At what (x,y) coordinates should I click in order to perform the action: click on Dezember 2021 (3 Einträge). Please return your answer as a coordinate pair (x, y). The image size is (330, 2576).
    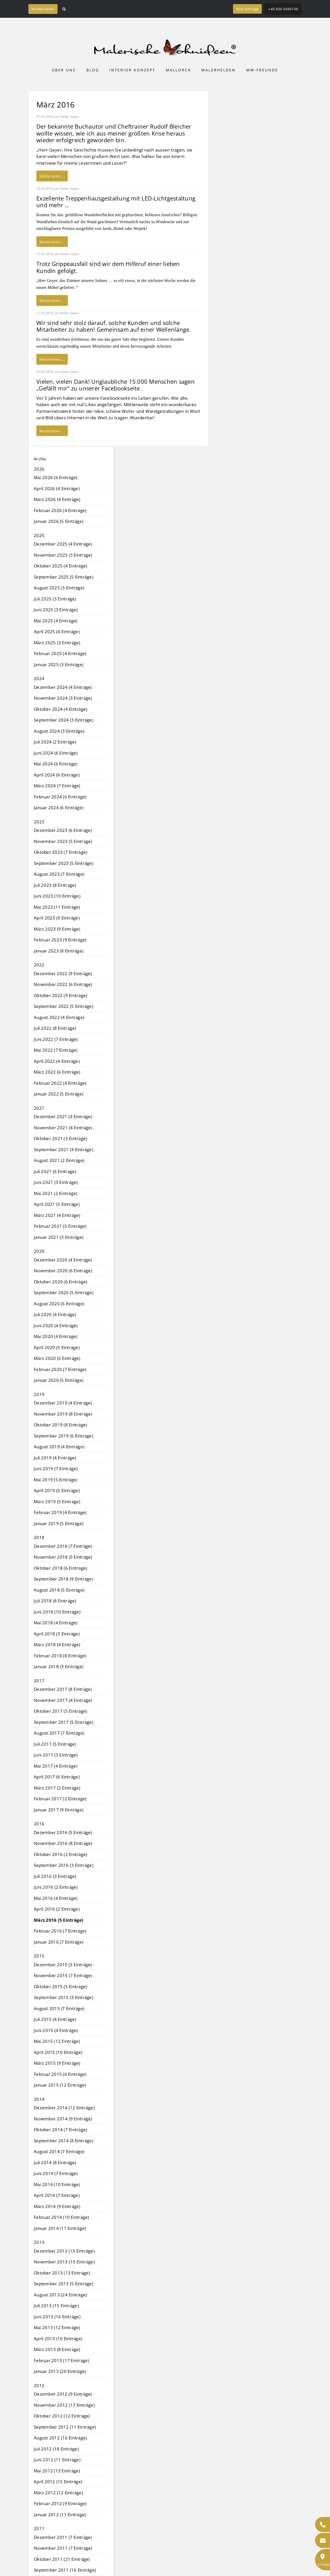
    Looking at the image, I should click on (63, 1116).